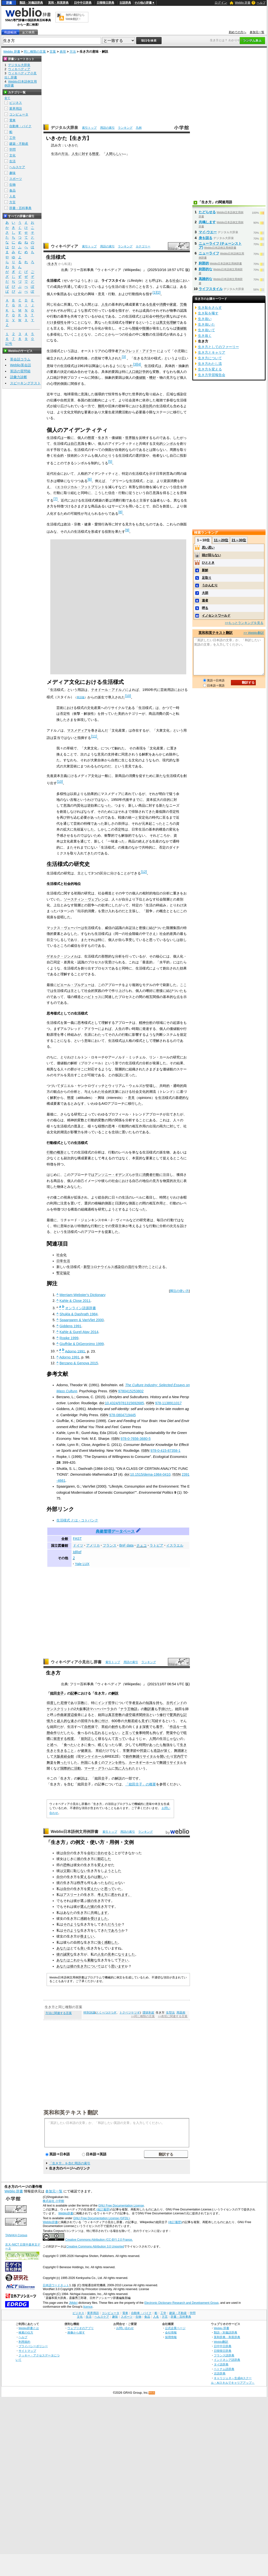  Describe the element at coordinates (165, 1756) in the screenshot. I see `開いた` at that location.